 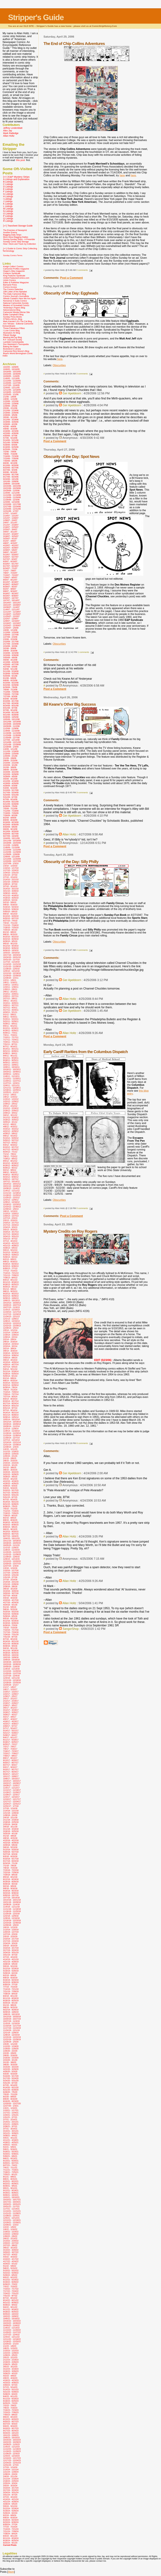 I want to click on 3/29/15 - 4/5/15, so click(x=10, y=1477).